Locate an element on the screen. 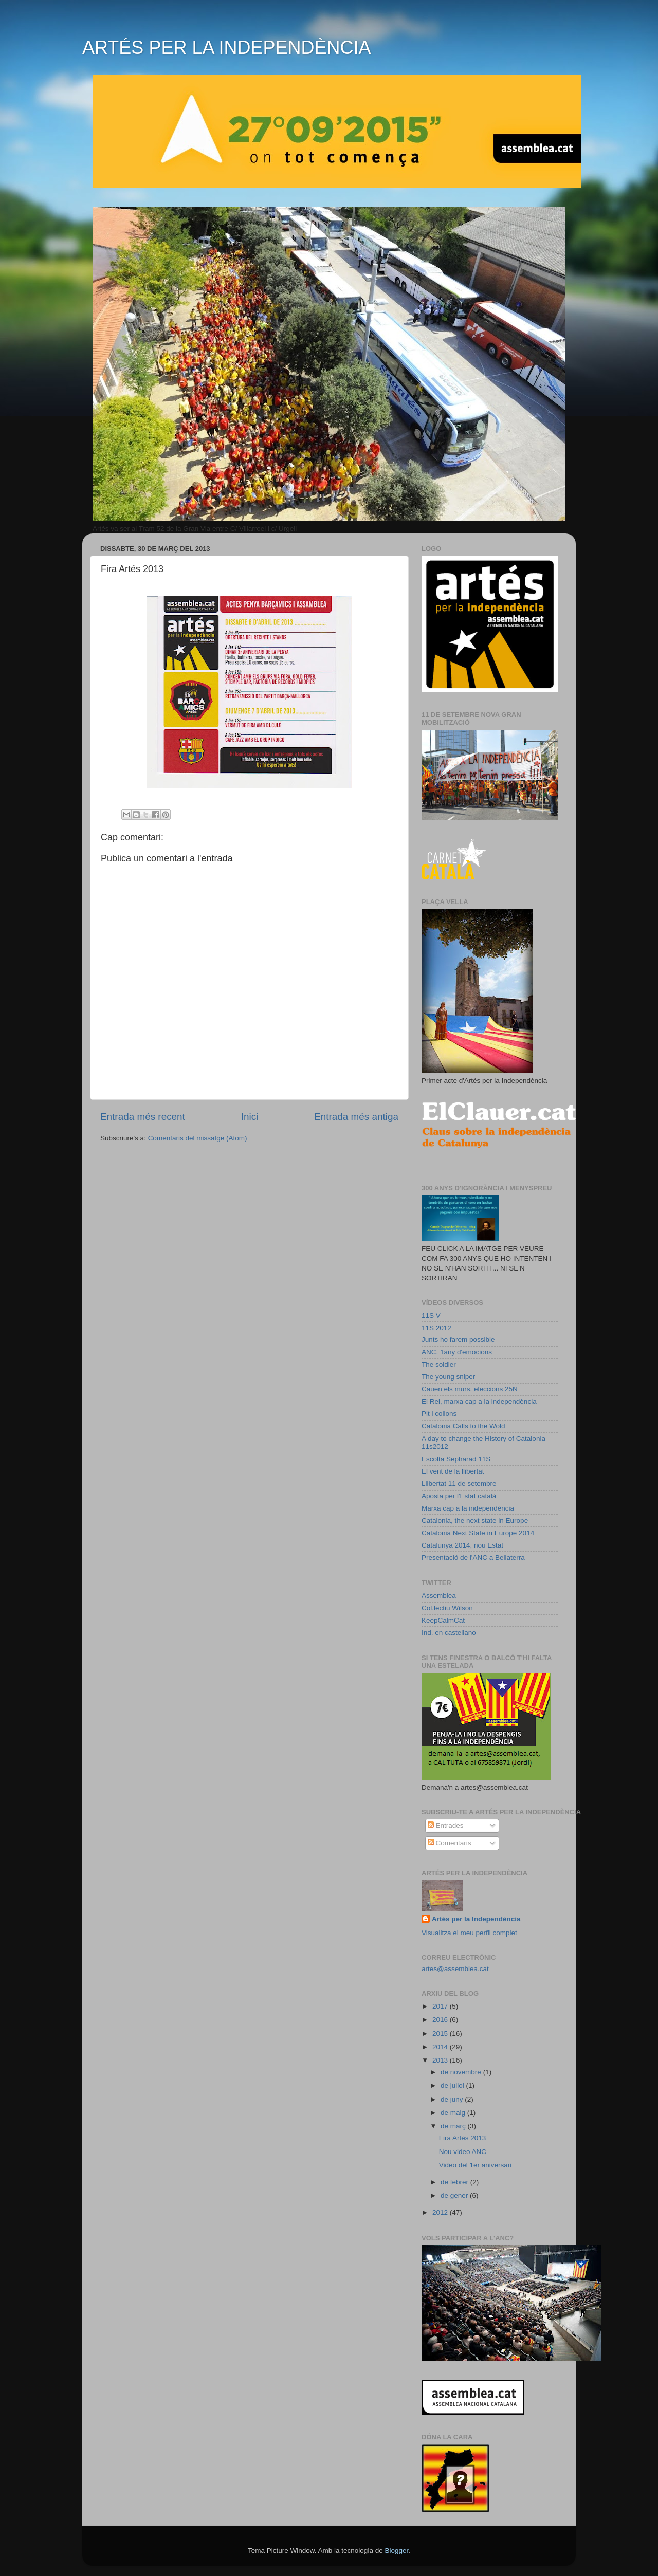 The width and height of the screenshot is (658, 2576). Entrades is located at coordinates (446, 1825).